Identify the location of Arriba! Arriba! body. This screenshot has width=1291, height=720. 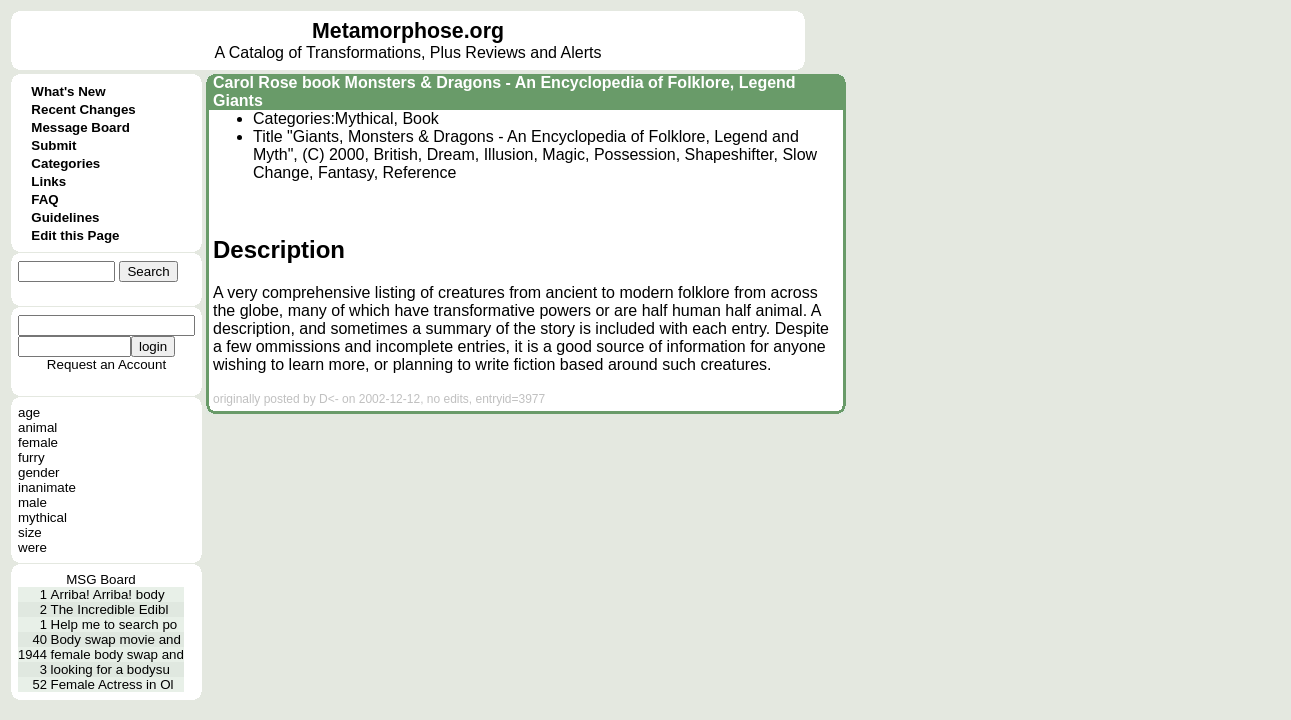
(108, 594).